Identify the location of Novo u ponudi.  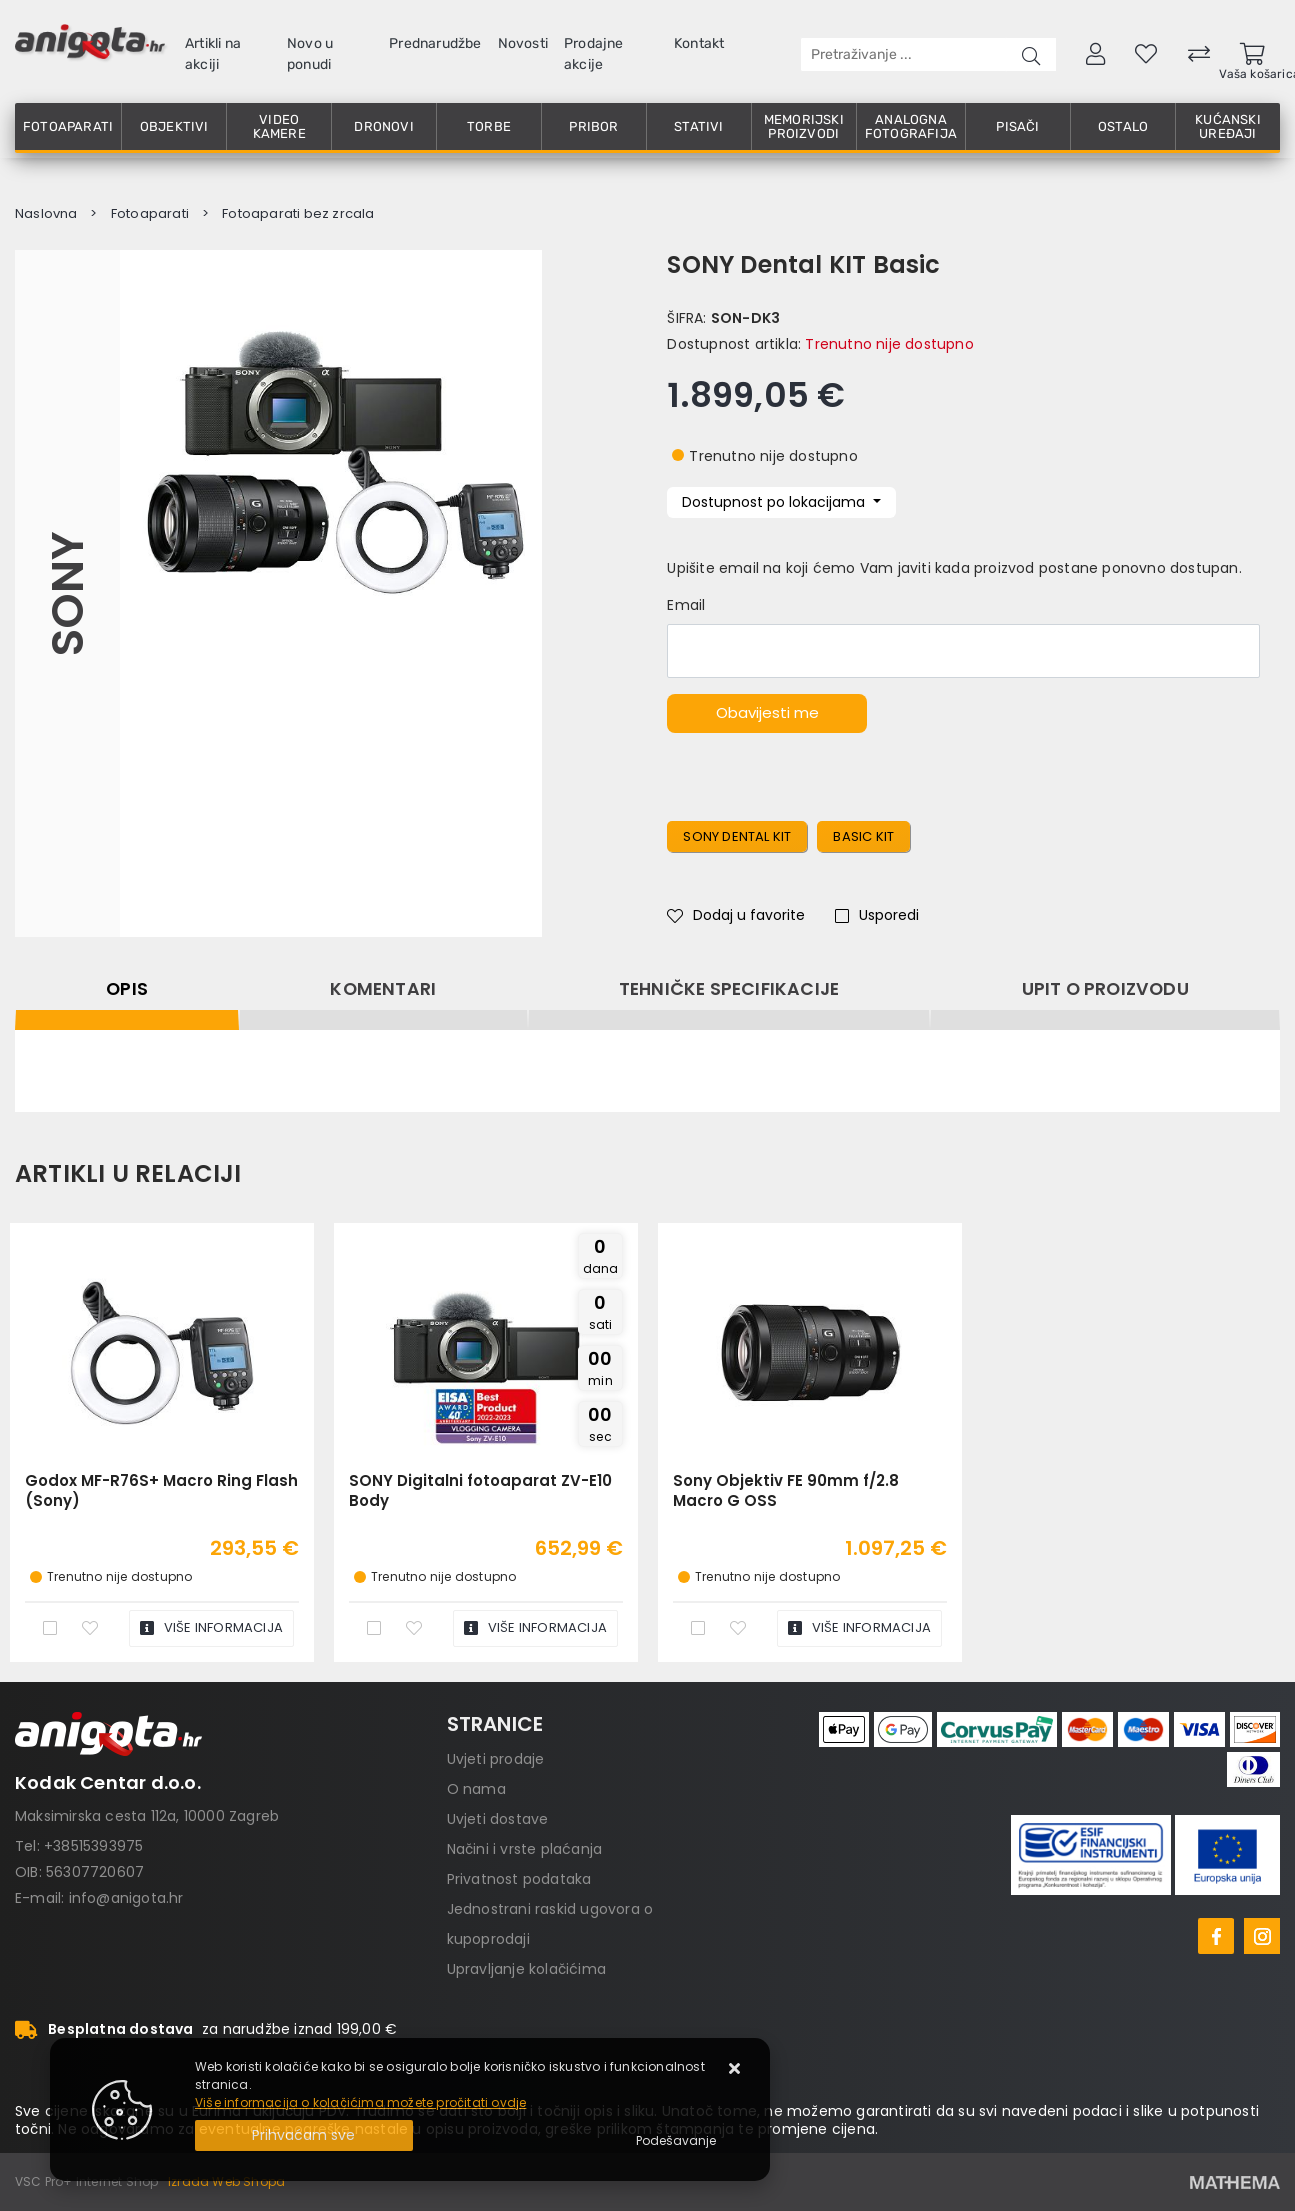
(310, 54).